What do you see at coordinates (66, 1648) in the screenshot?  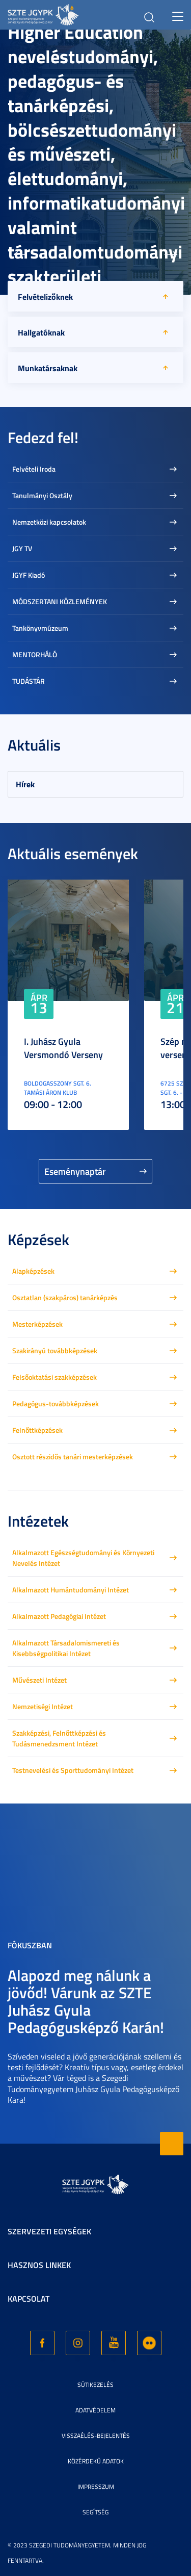 I see `Alkalmazott Társadalomismereti és Kisebbségpolitikai Intézet` at bounding box center [66, 1648].